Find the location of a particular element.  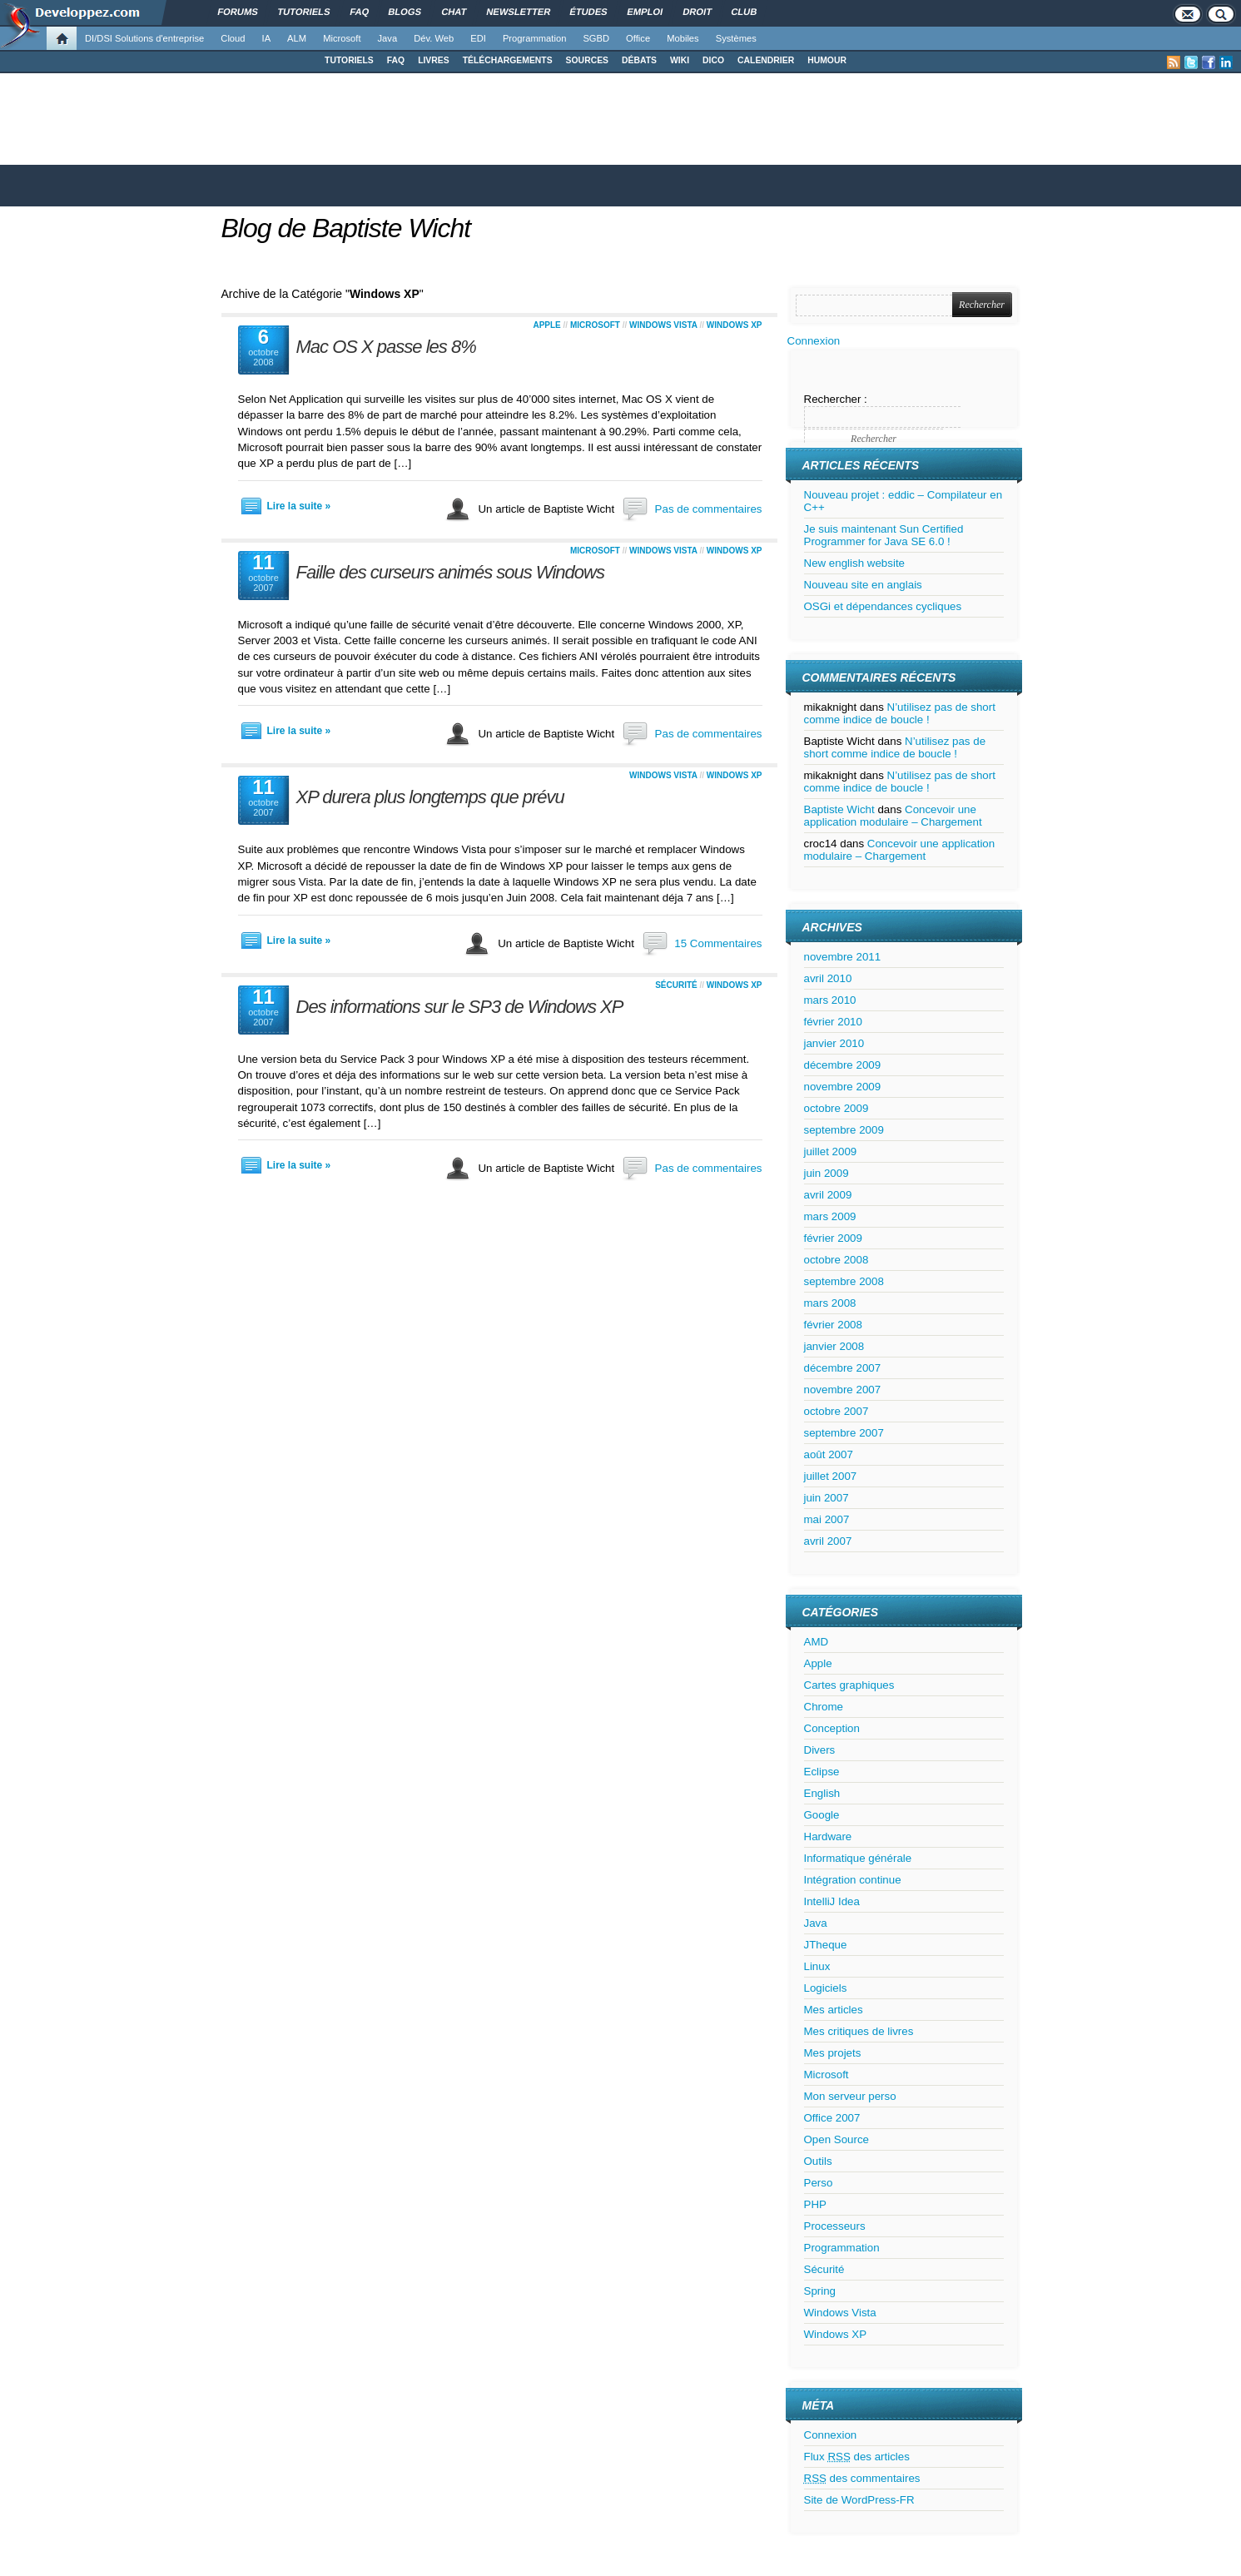

octobre 2009 is located at coordinates (836, 1108).